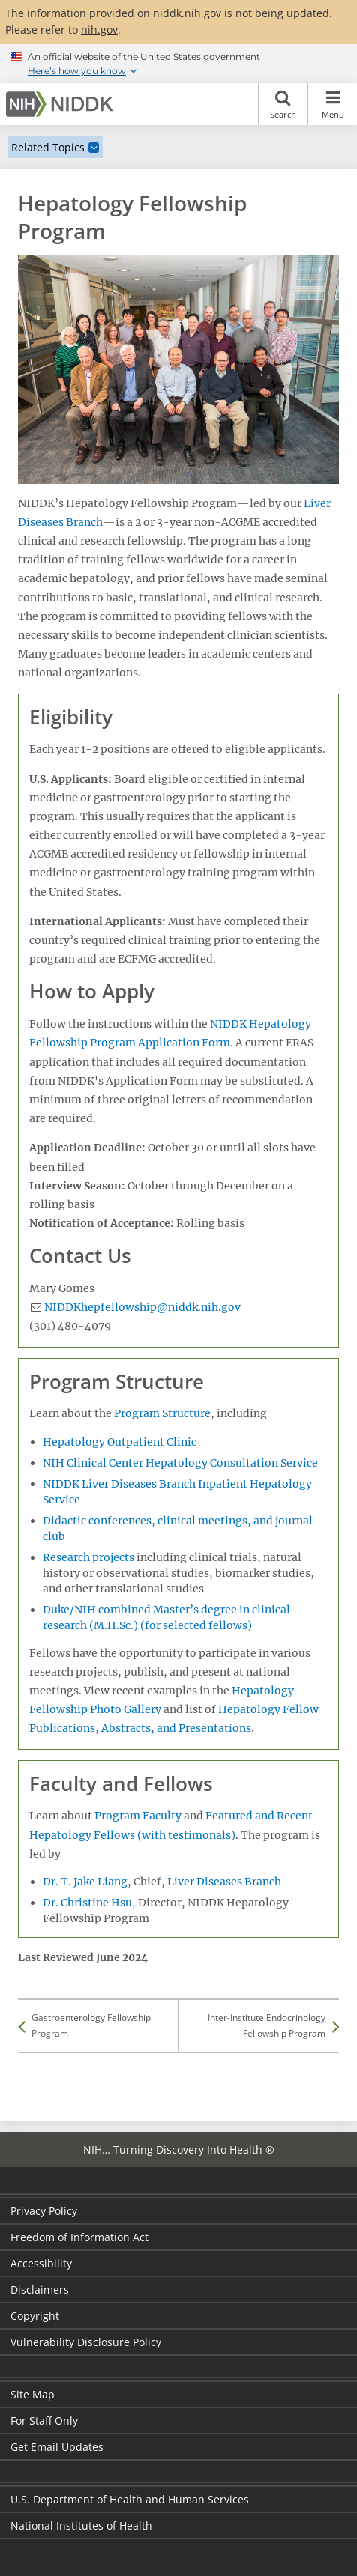  Describe the element at coordinates (99, 29) in the screenshot. I see `nih.gov` at that location.